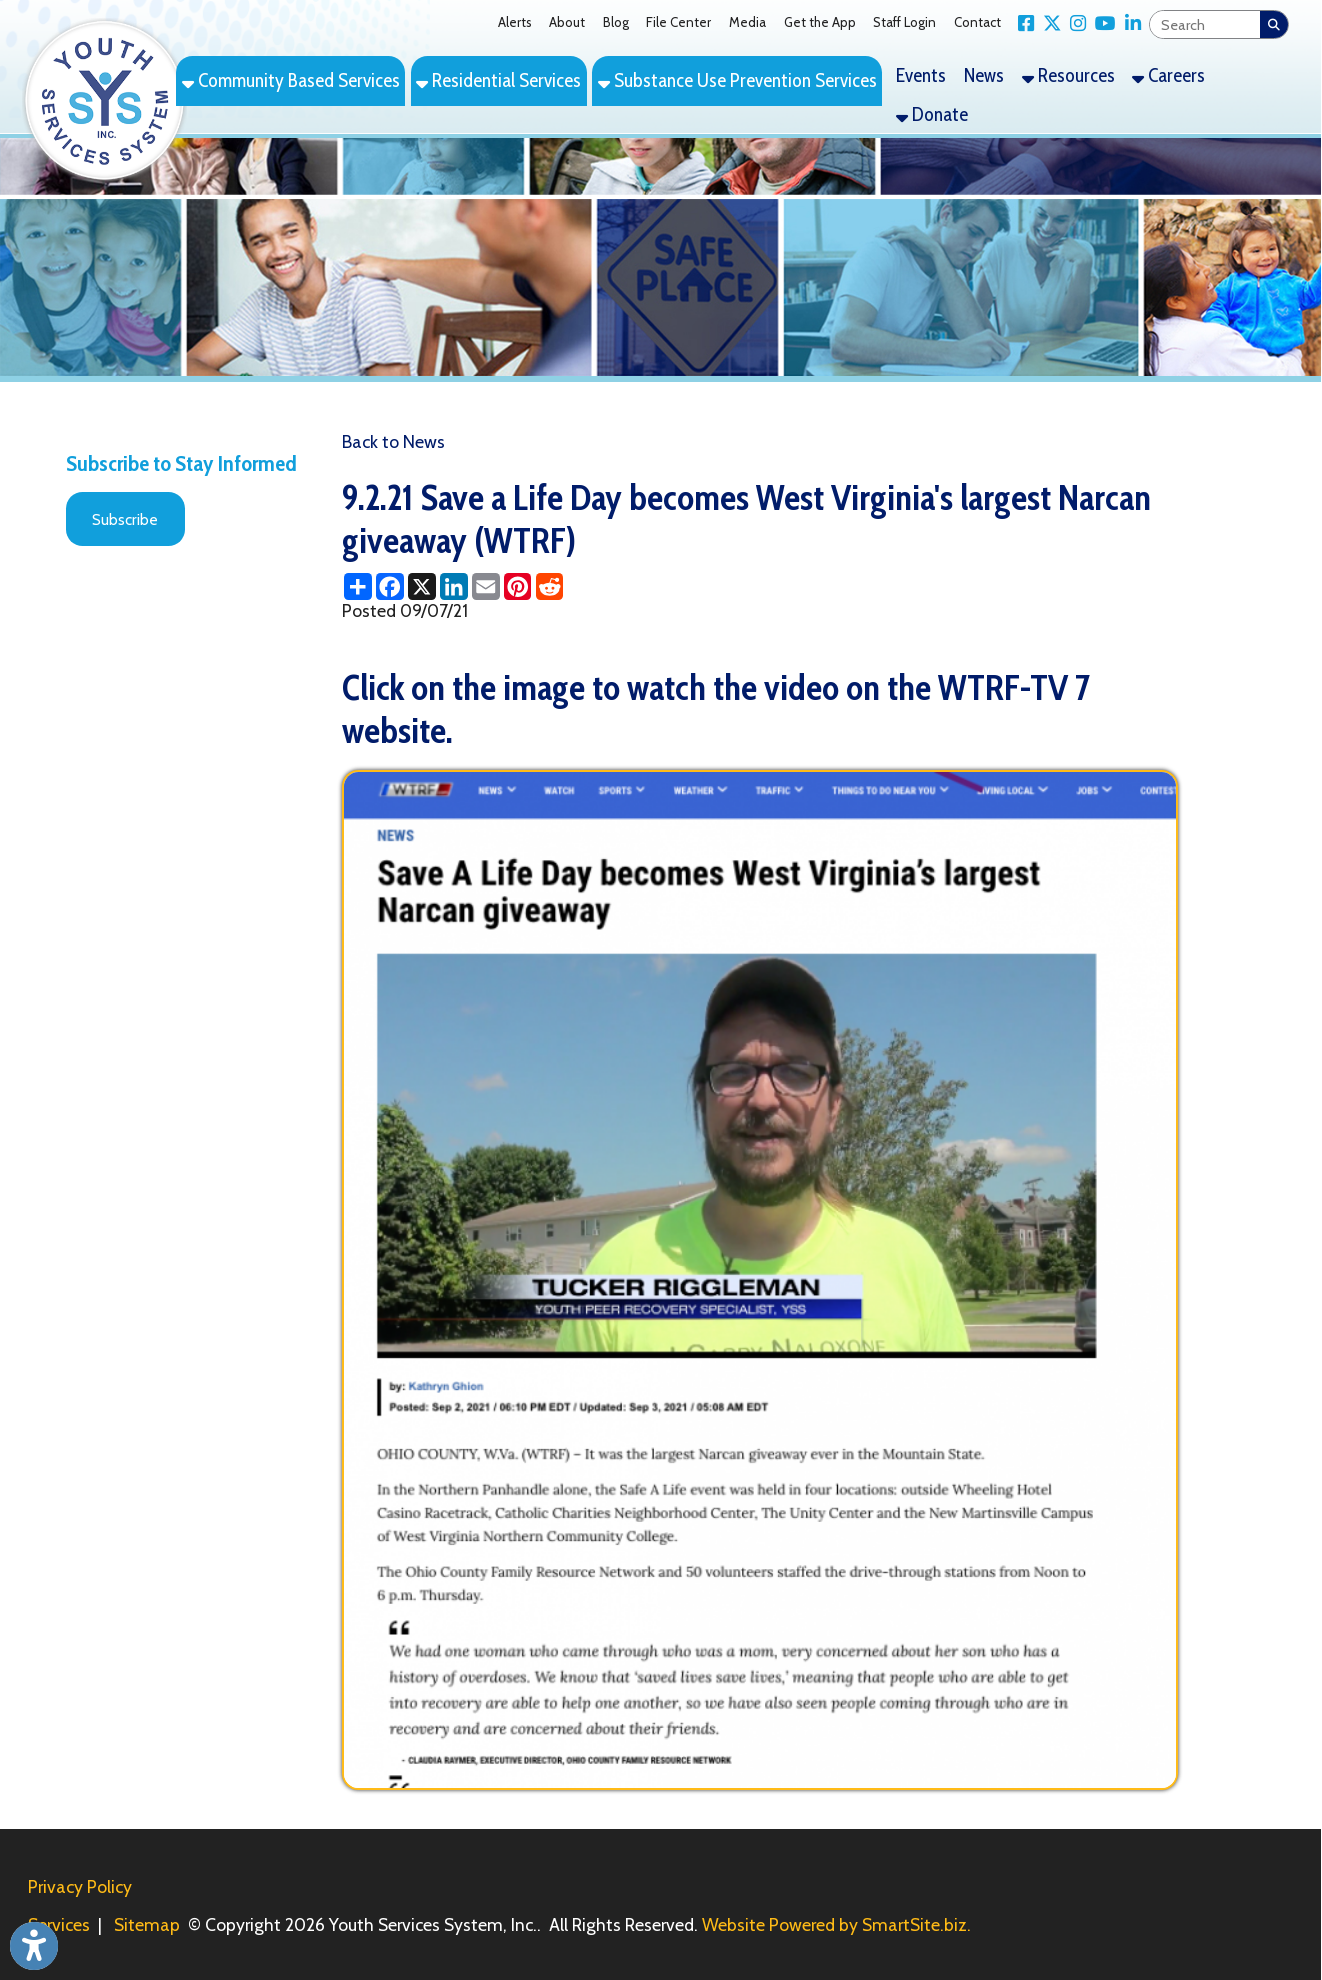 Image resolution: width=1322 pixels, height=1980 pixels. What do you see at coordinates (80, 1886) in the screenshot?
I see `Privacy Policy` at bounding box center [80, 1886].